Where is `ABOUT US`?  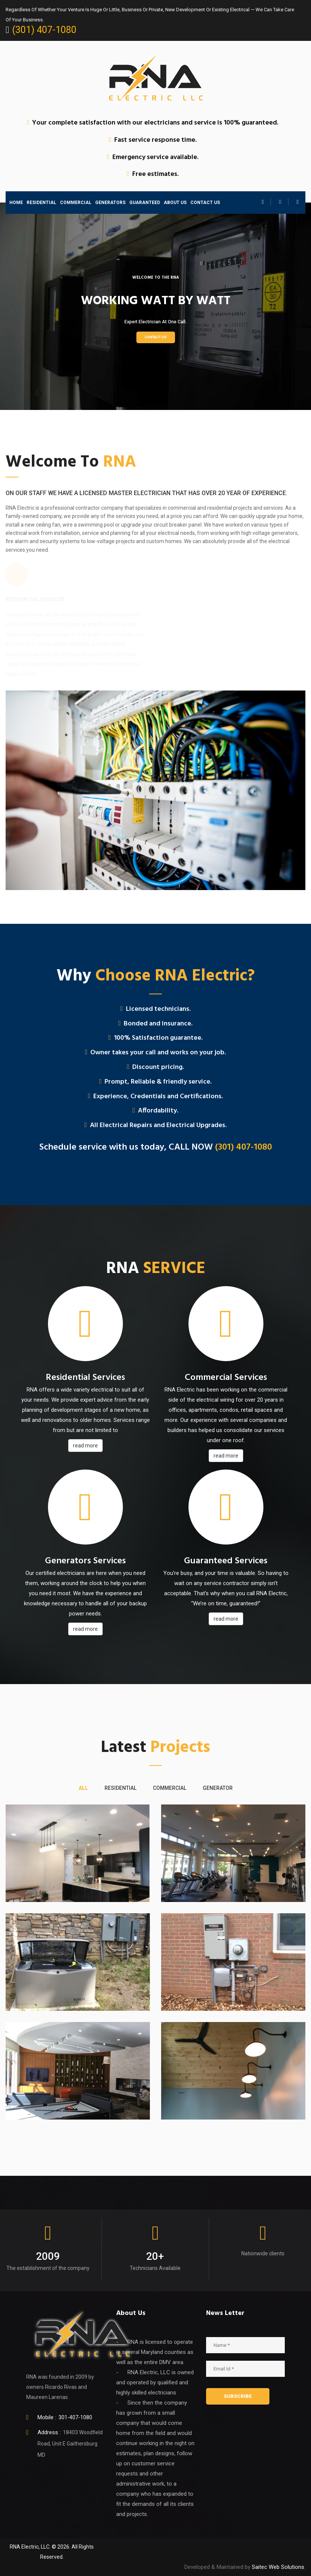 ABOUT US is located at coordinates (175, 202).